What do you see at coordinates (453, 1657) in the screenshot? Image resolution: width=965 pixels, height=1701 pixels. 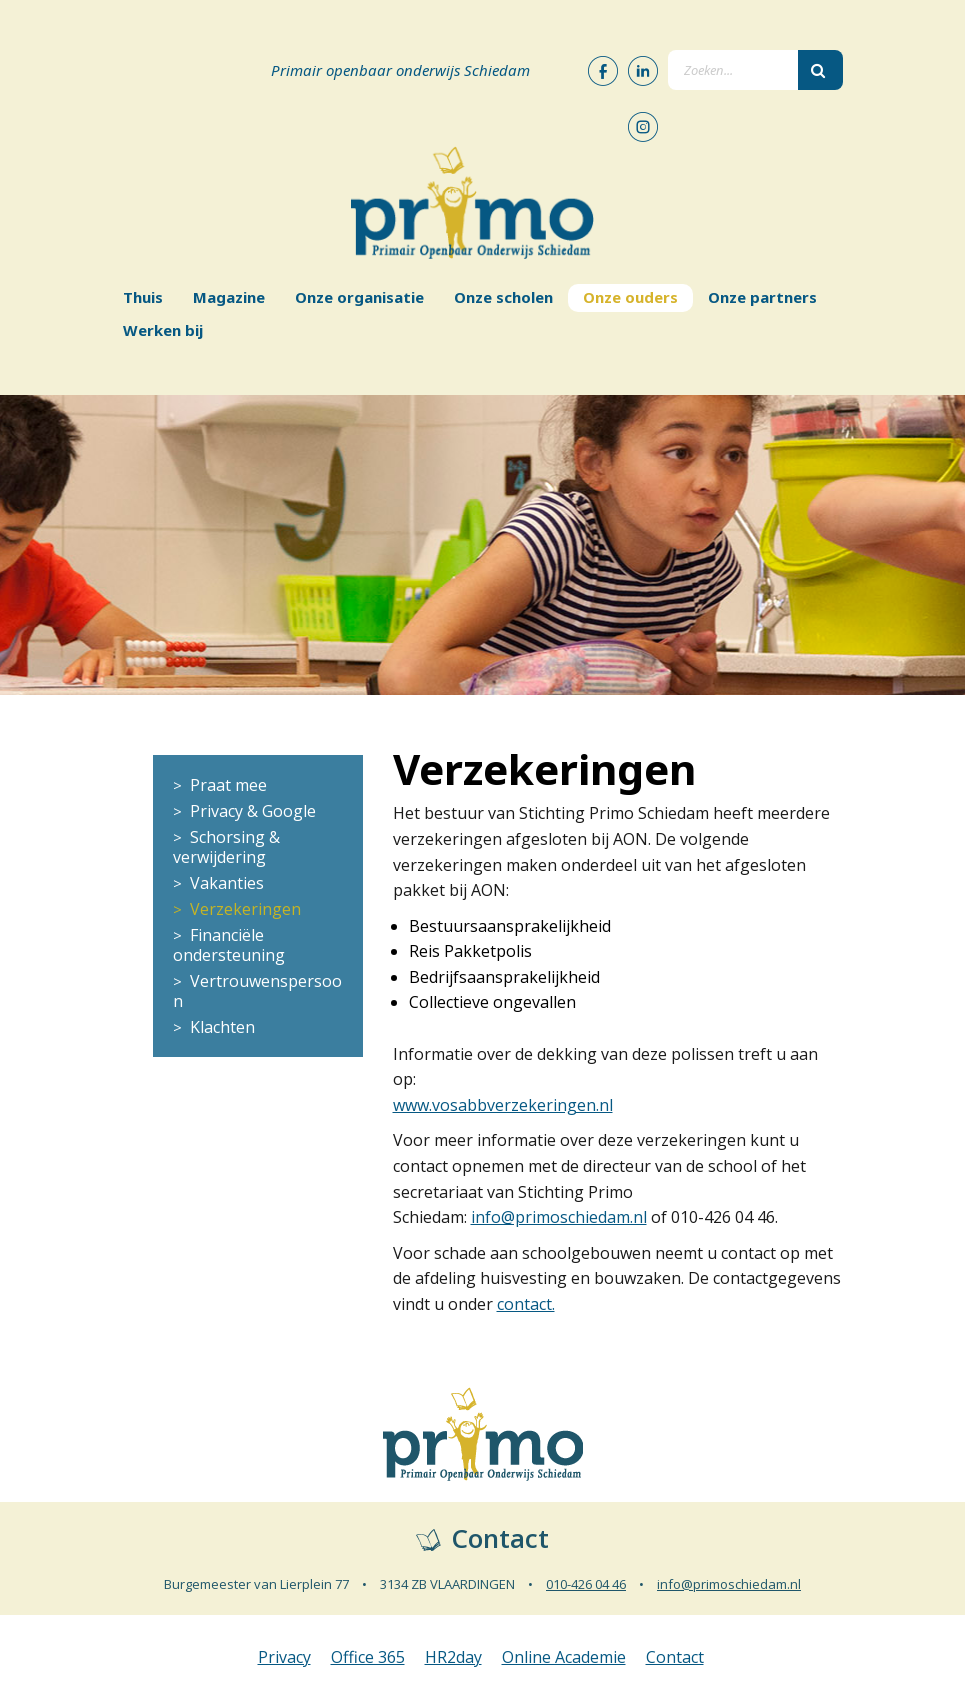 I see `HR2day` at bounding box center [453, 1657].